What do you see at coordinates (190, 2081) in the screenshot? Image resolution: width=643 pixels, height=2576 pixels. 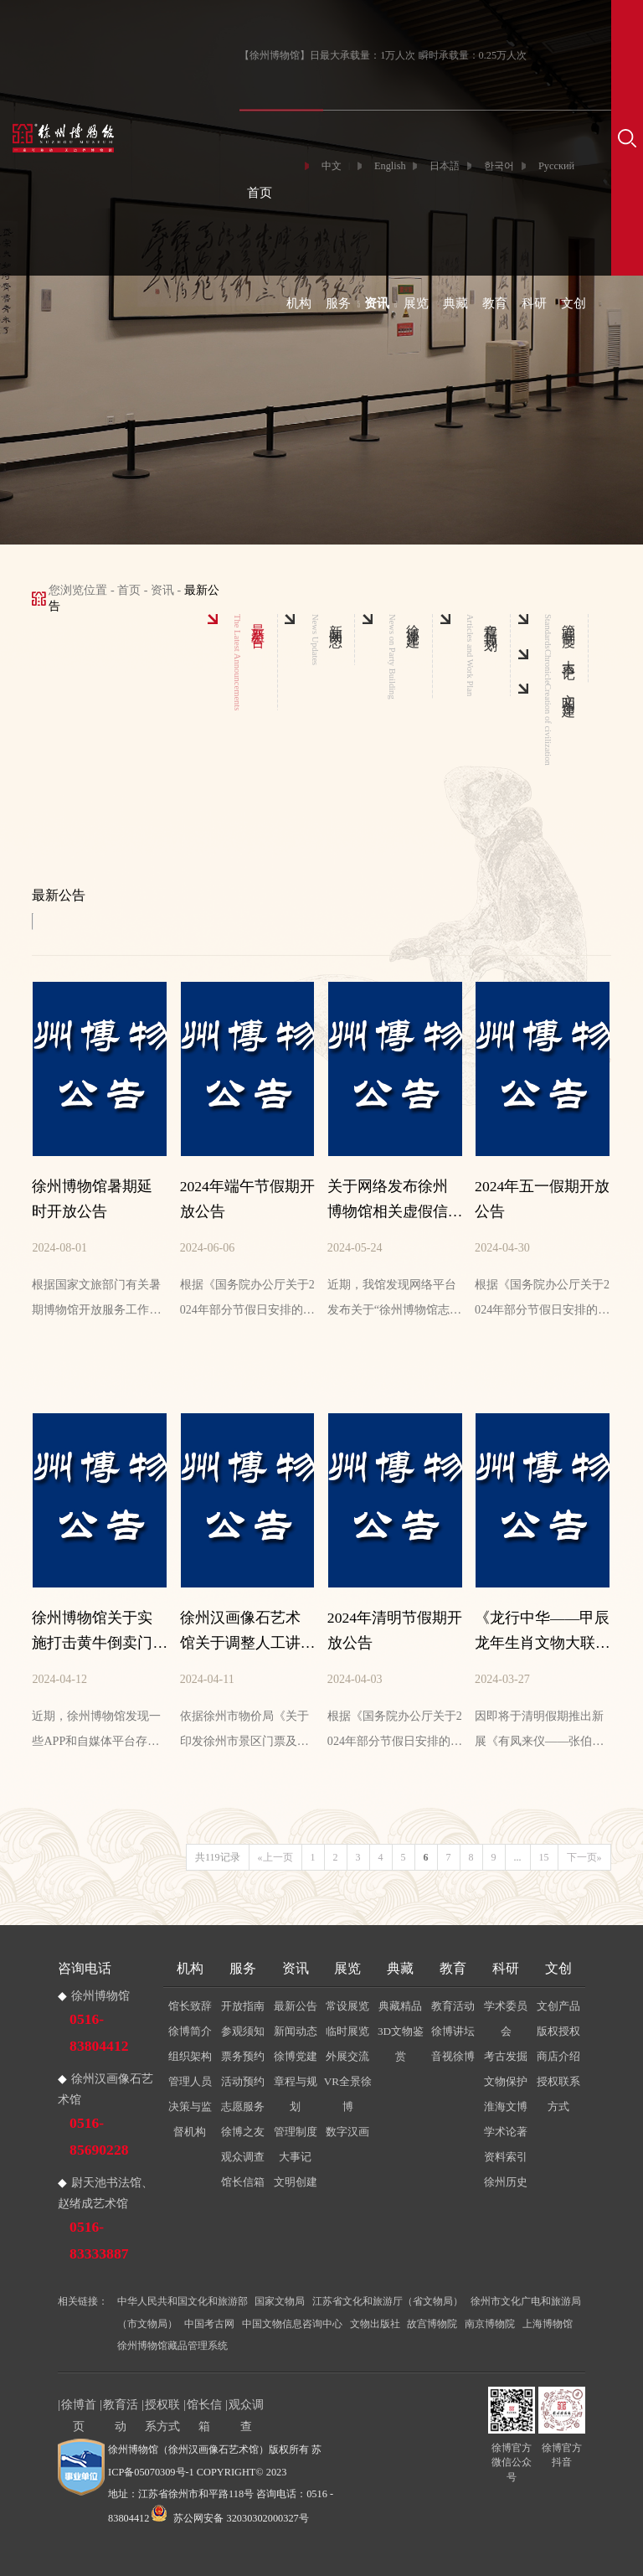 I see `管理人员` at bounding box center [190, 2081].